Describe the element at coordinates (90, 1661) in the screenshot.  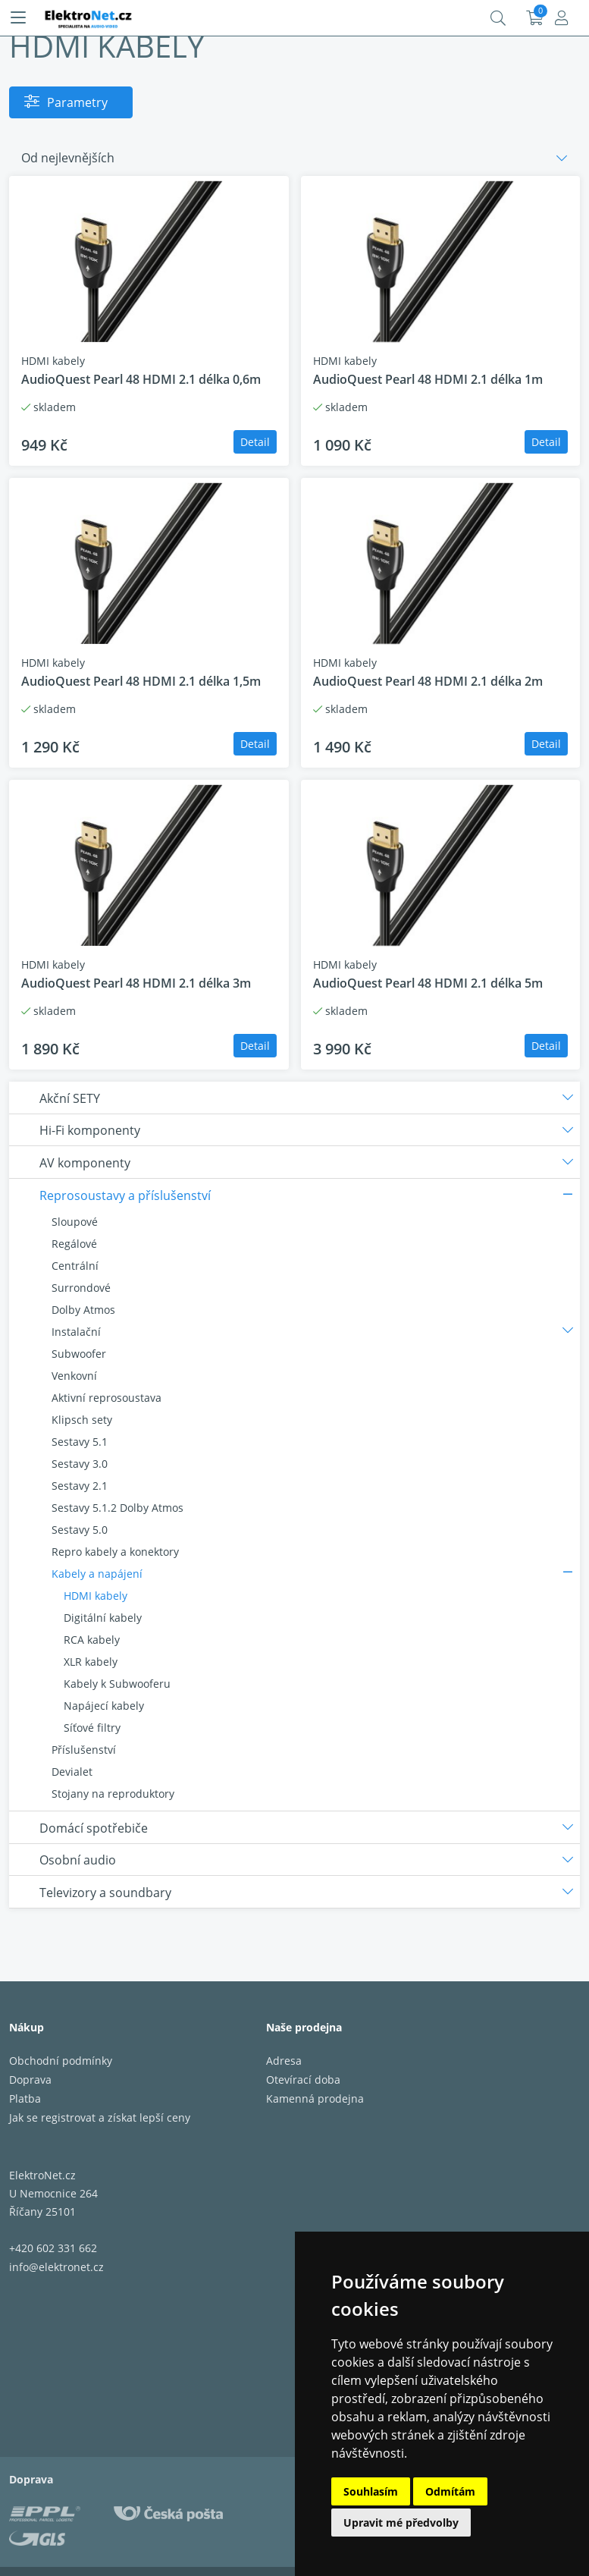
I see `XLR kabely` at that location.